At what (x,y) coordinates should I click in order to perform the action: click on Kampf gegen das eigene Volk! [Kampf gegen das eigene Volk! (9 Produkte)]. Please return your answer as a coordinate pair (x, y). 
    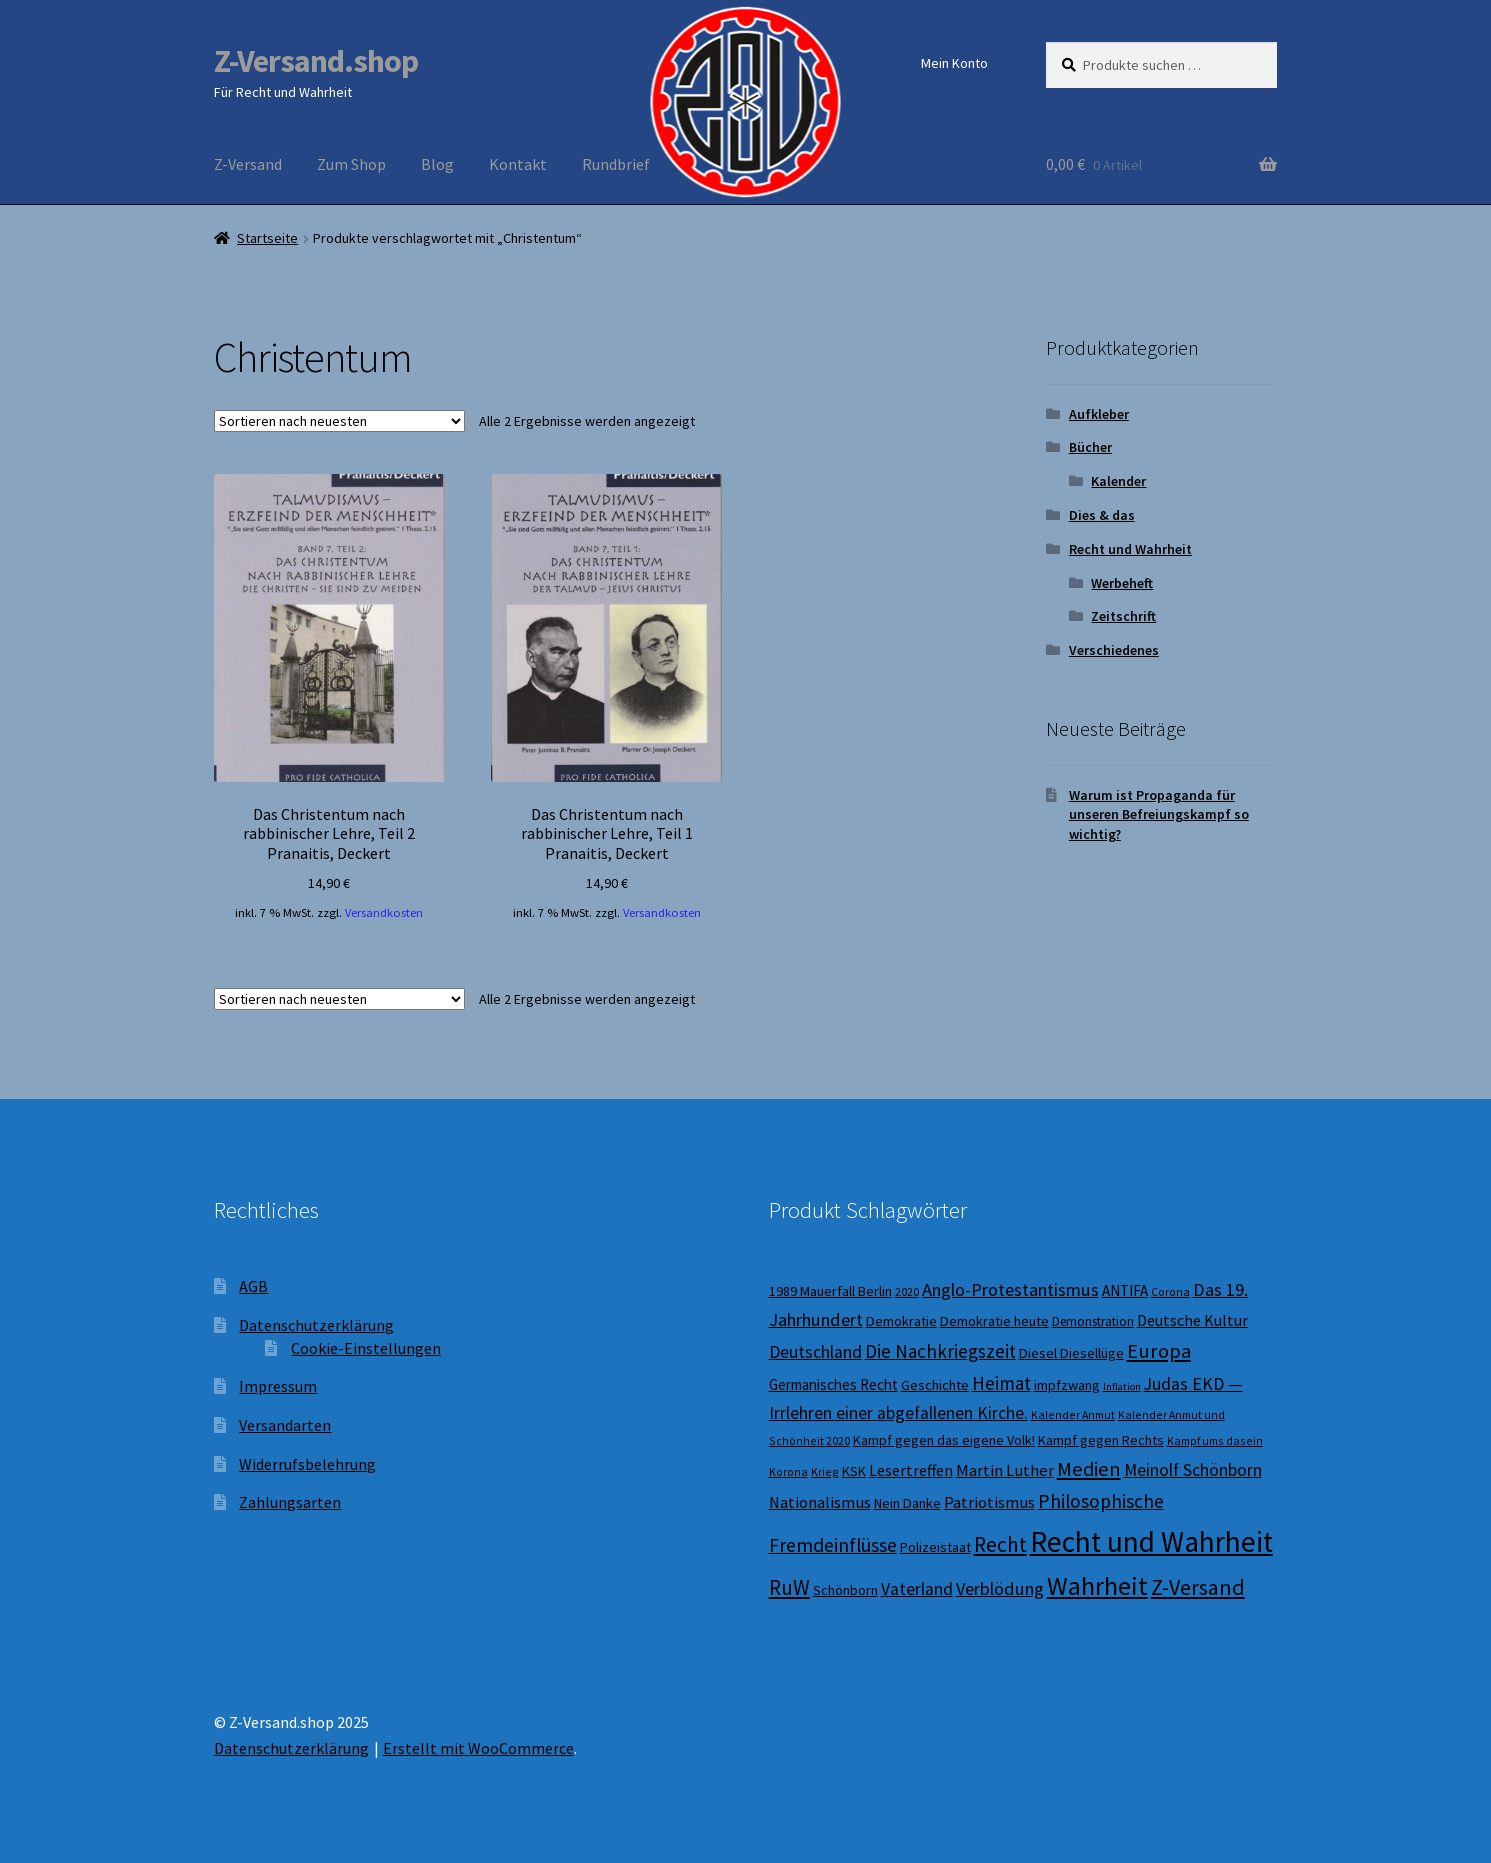
    Looking at the image, I should click on (944, 1440).